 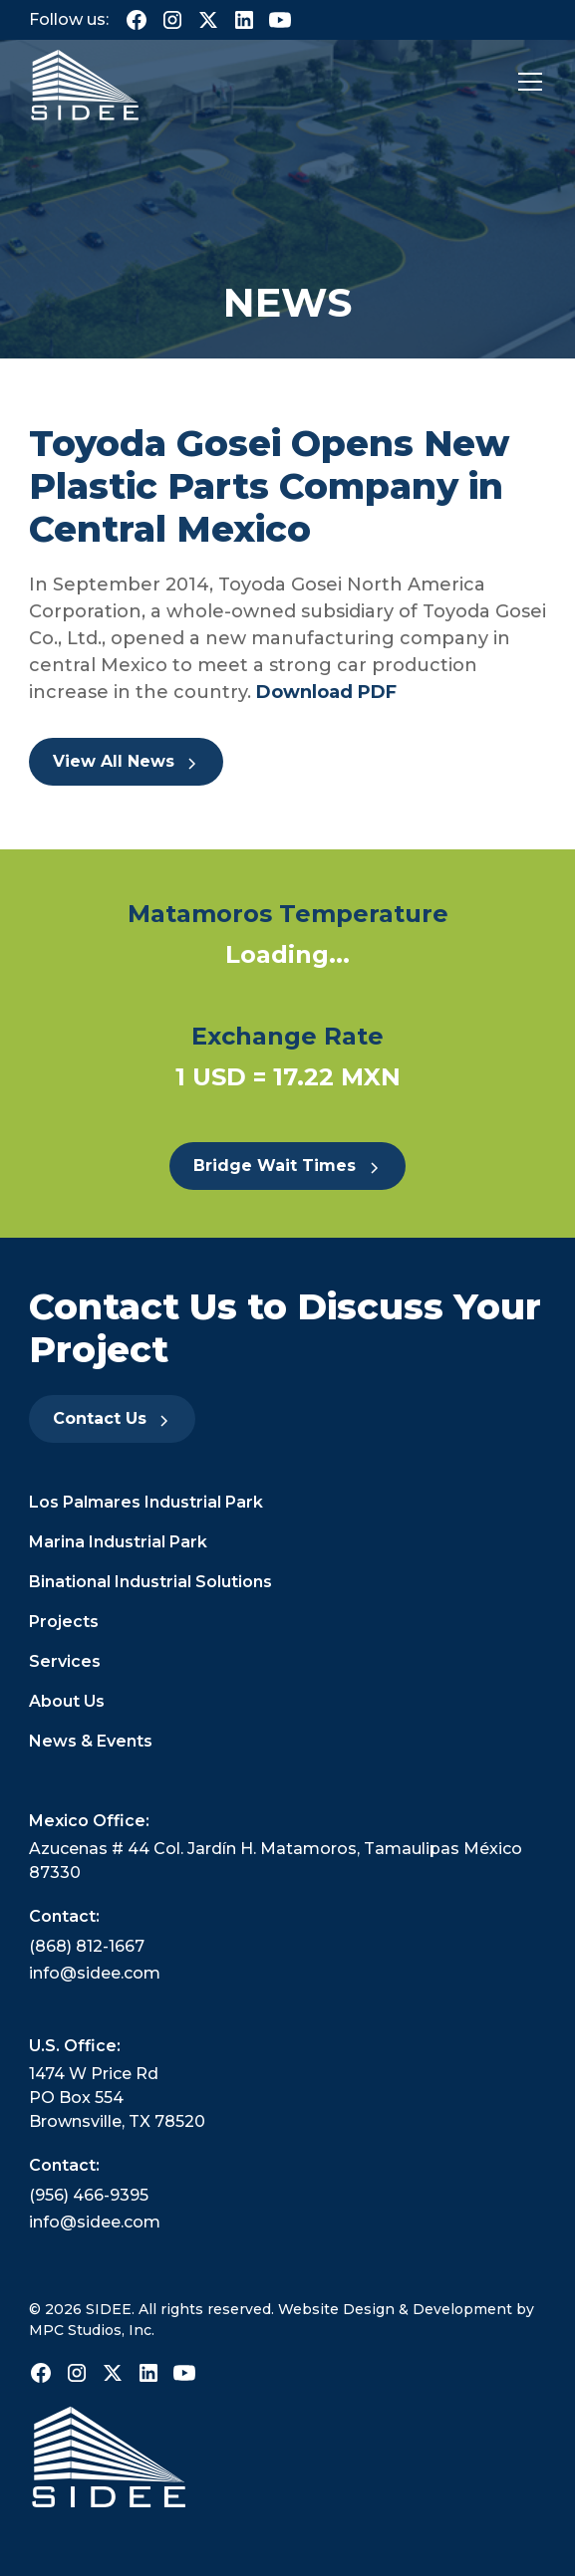 What do you see at coordinates (526, 82) in the screenshot?
I see `[button]` at bounding box center [526, 82].